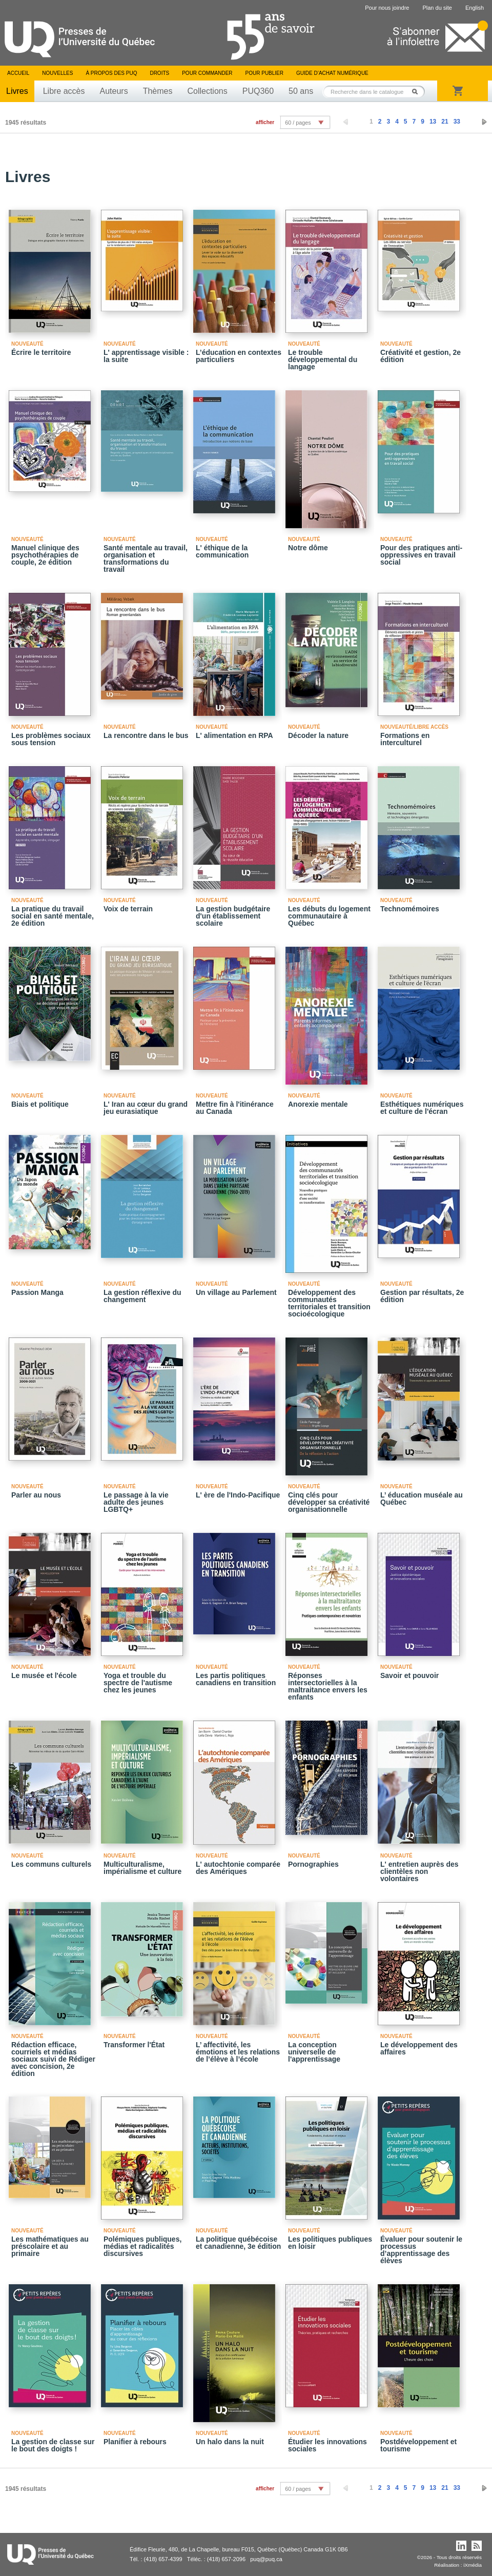  I want to click on iXmédia, so click(472, 2565).